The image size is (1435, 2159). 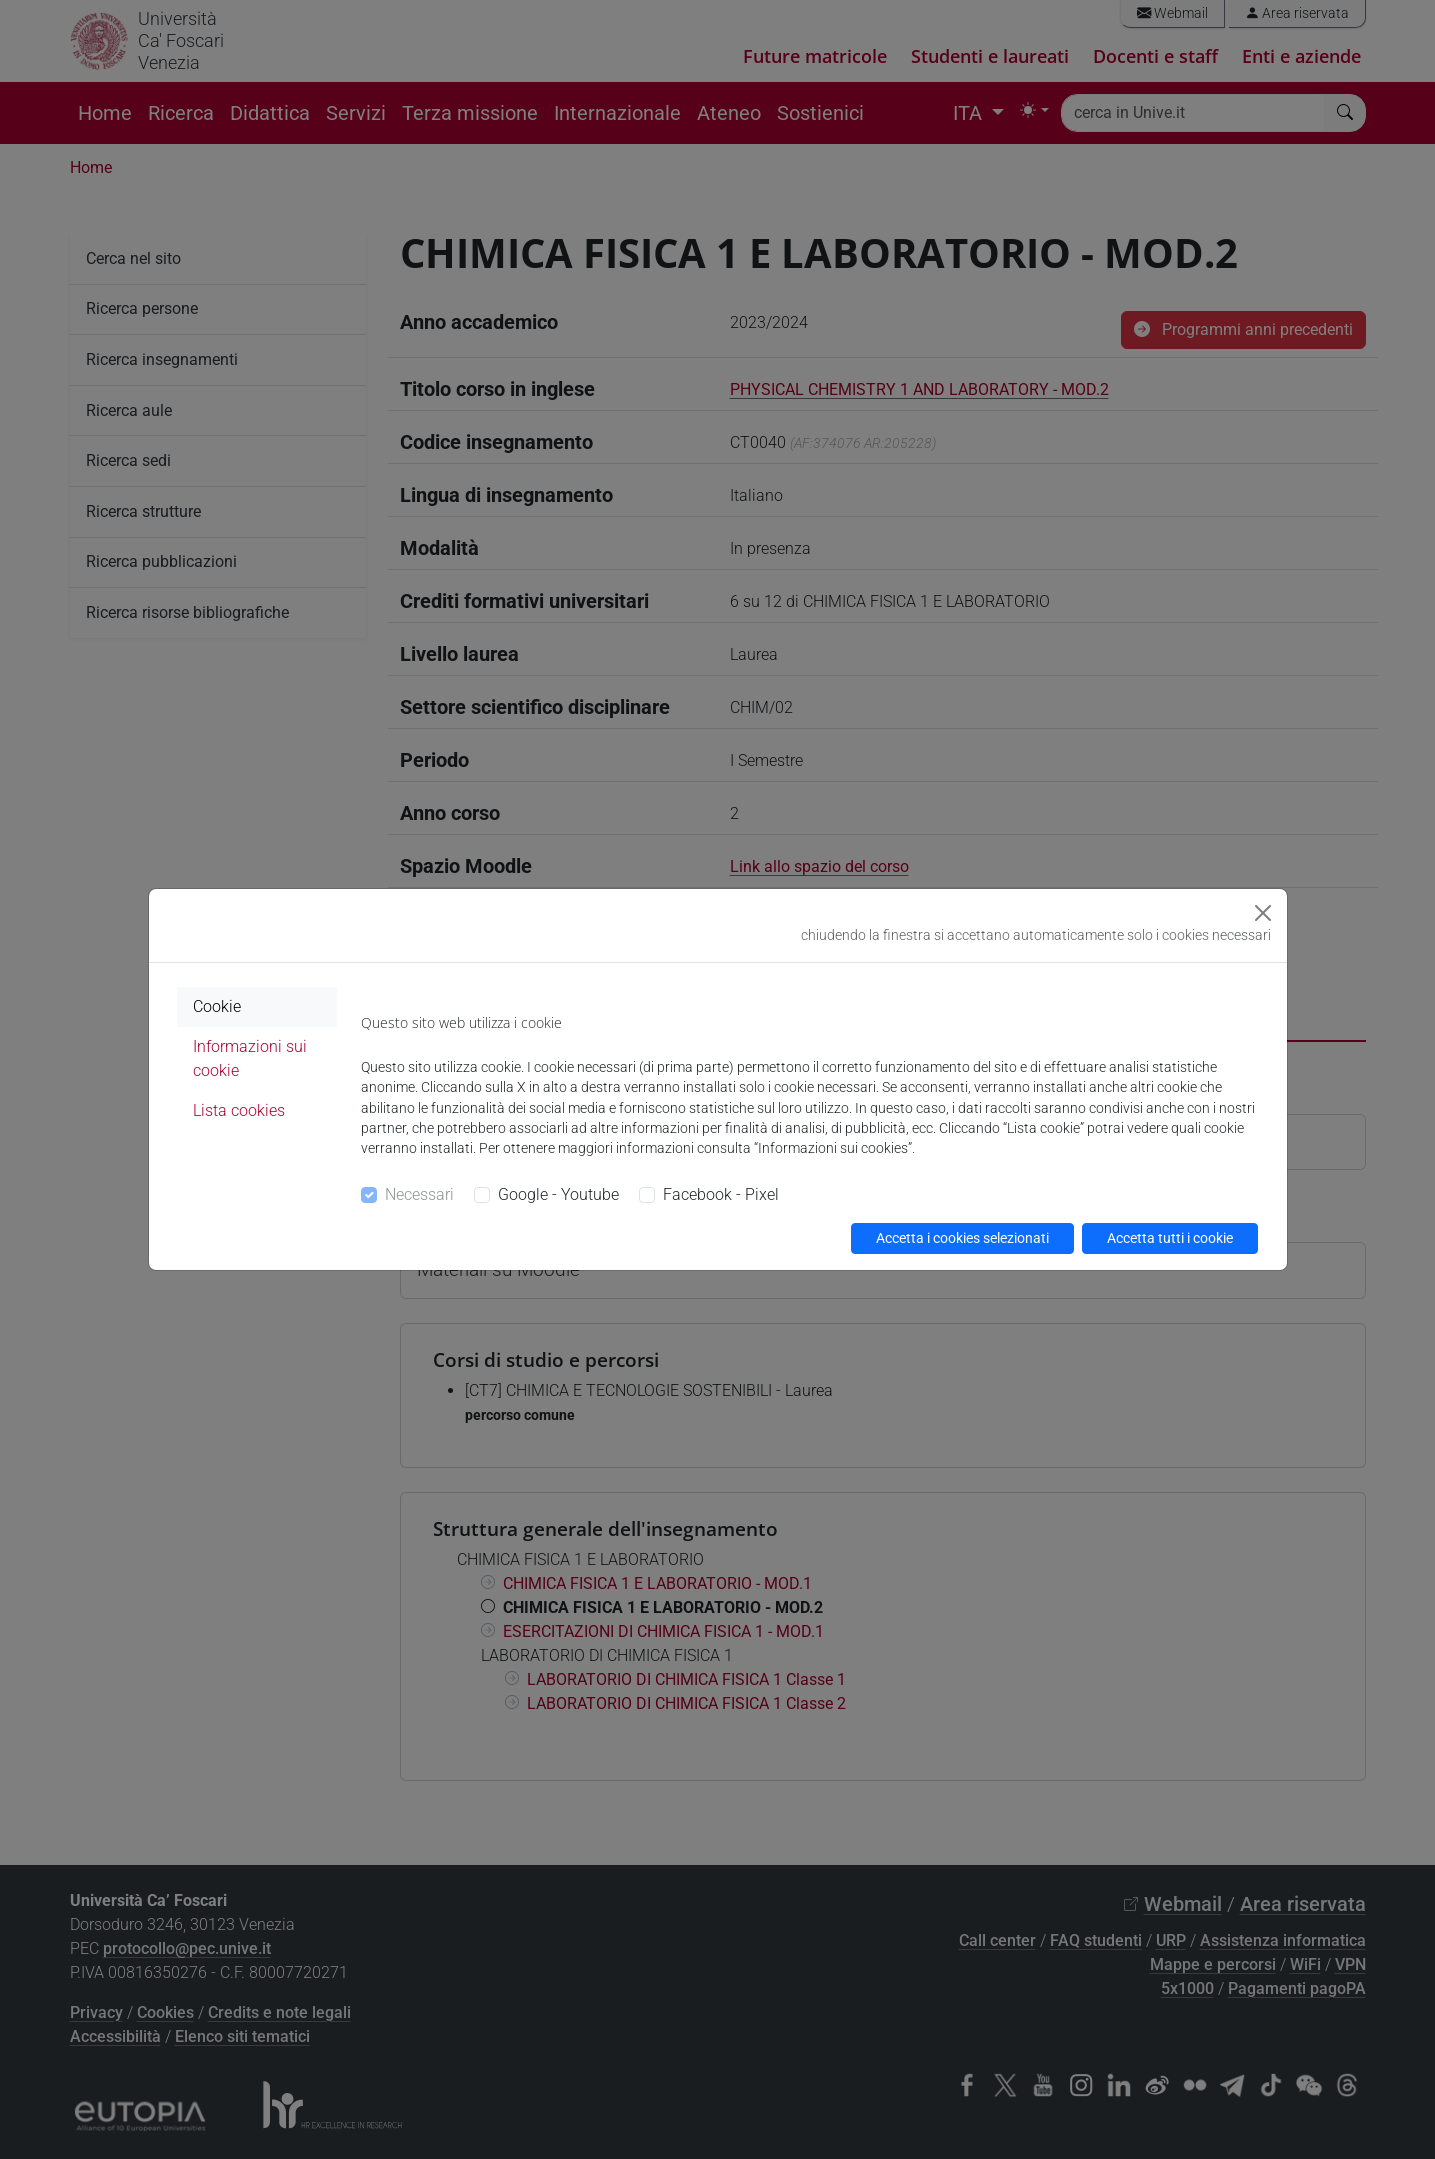 I want to click on Necessari, so click(x=419, y=1194).